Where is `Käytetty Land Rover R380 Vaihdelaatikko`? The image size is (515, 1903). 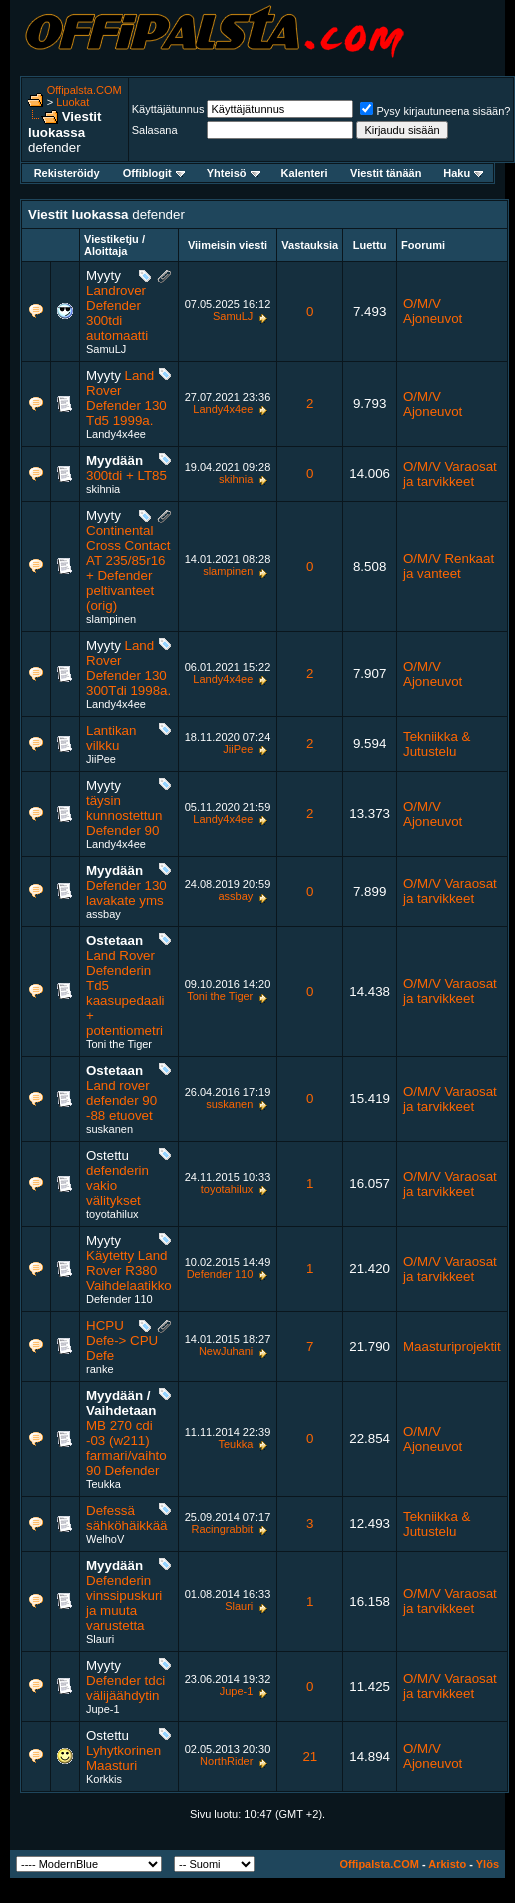
Käytetty Land Rover R380 Vaihdelaatikko is located at coordinates (129, 1270).